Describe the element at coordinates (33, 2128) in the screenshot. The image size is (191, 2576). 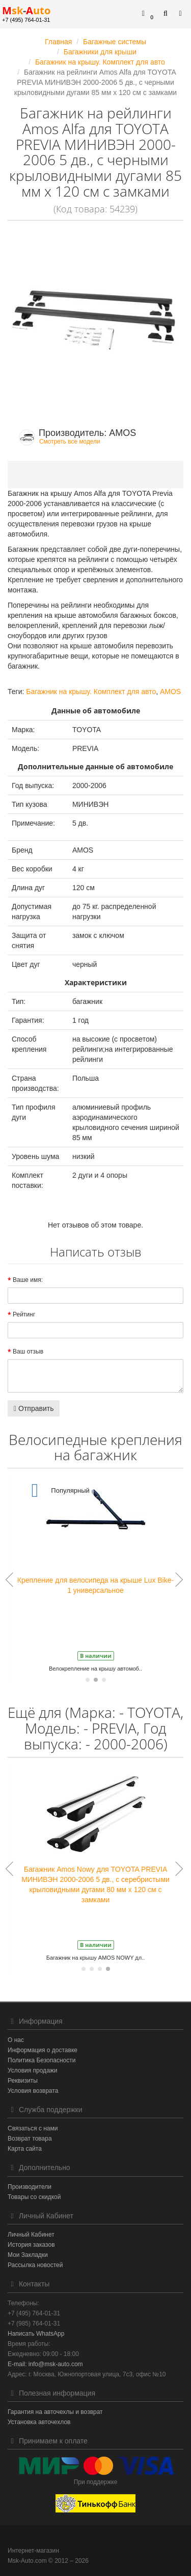
I see `Связаться с нами` at that location.